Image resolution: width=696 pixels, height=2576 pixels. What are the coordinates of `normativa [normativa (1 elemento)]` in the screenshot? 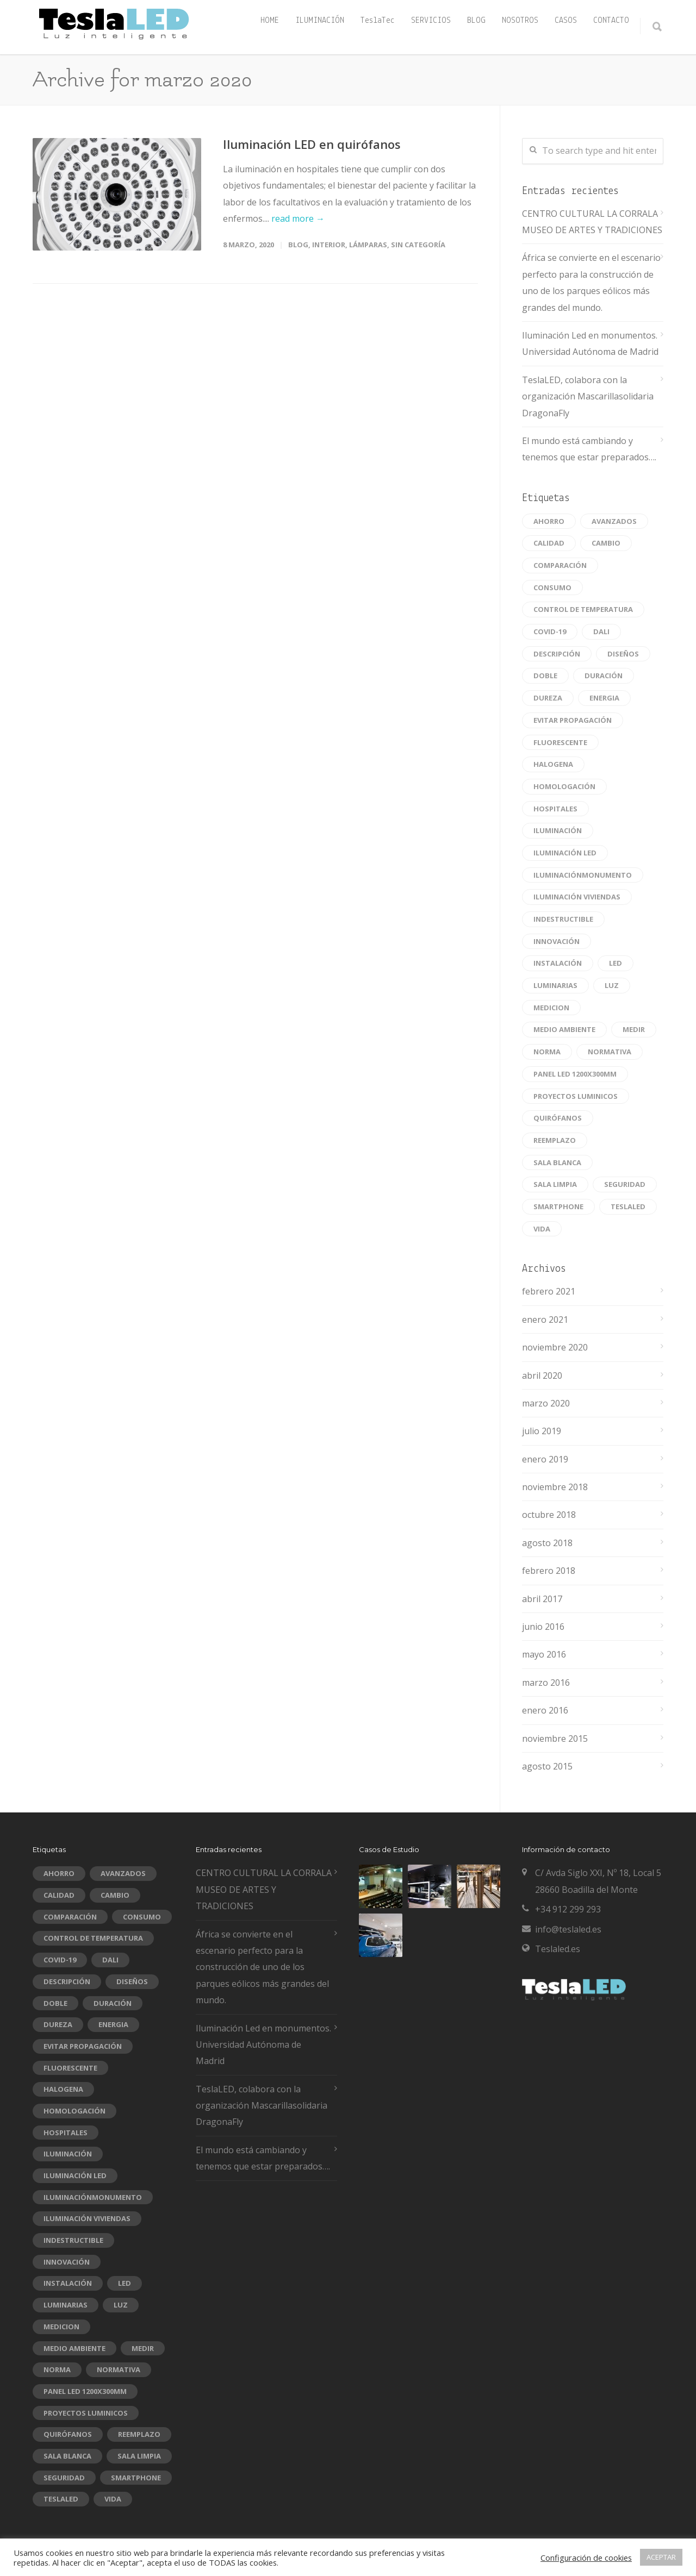 It's located at (609, 1051).